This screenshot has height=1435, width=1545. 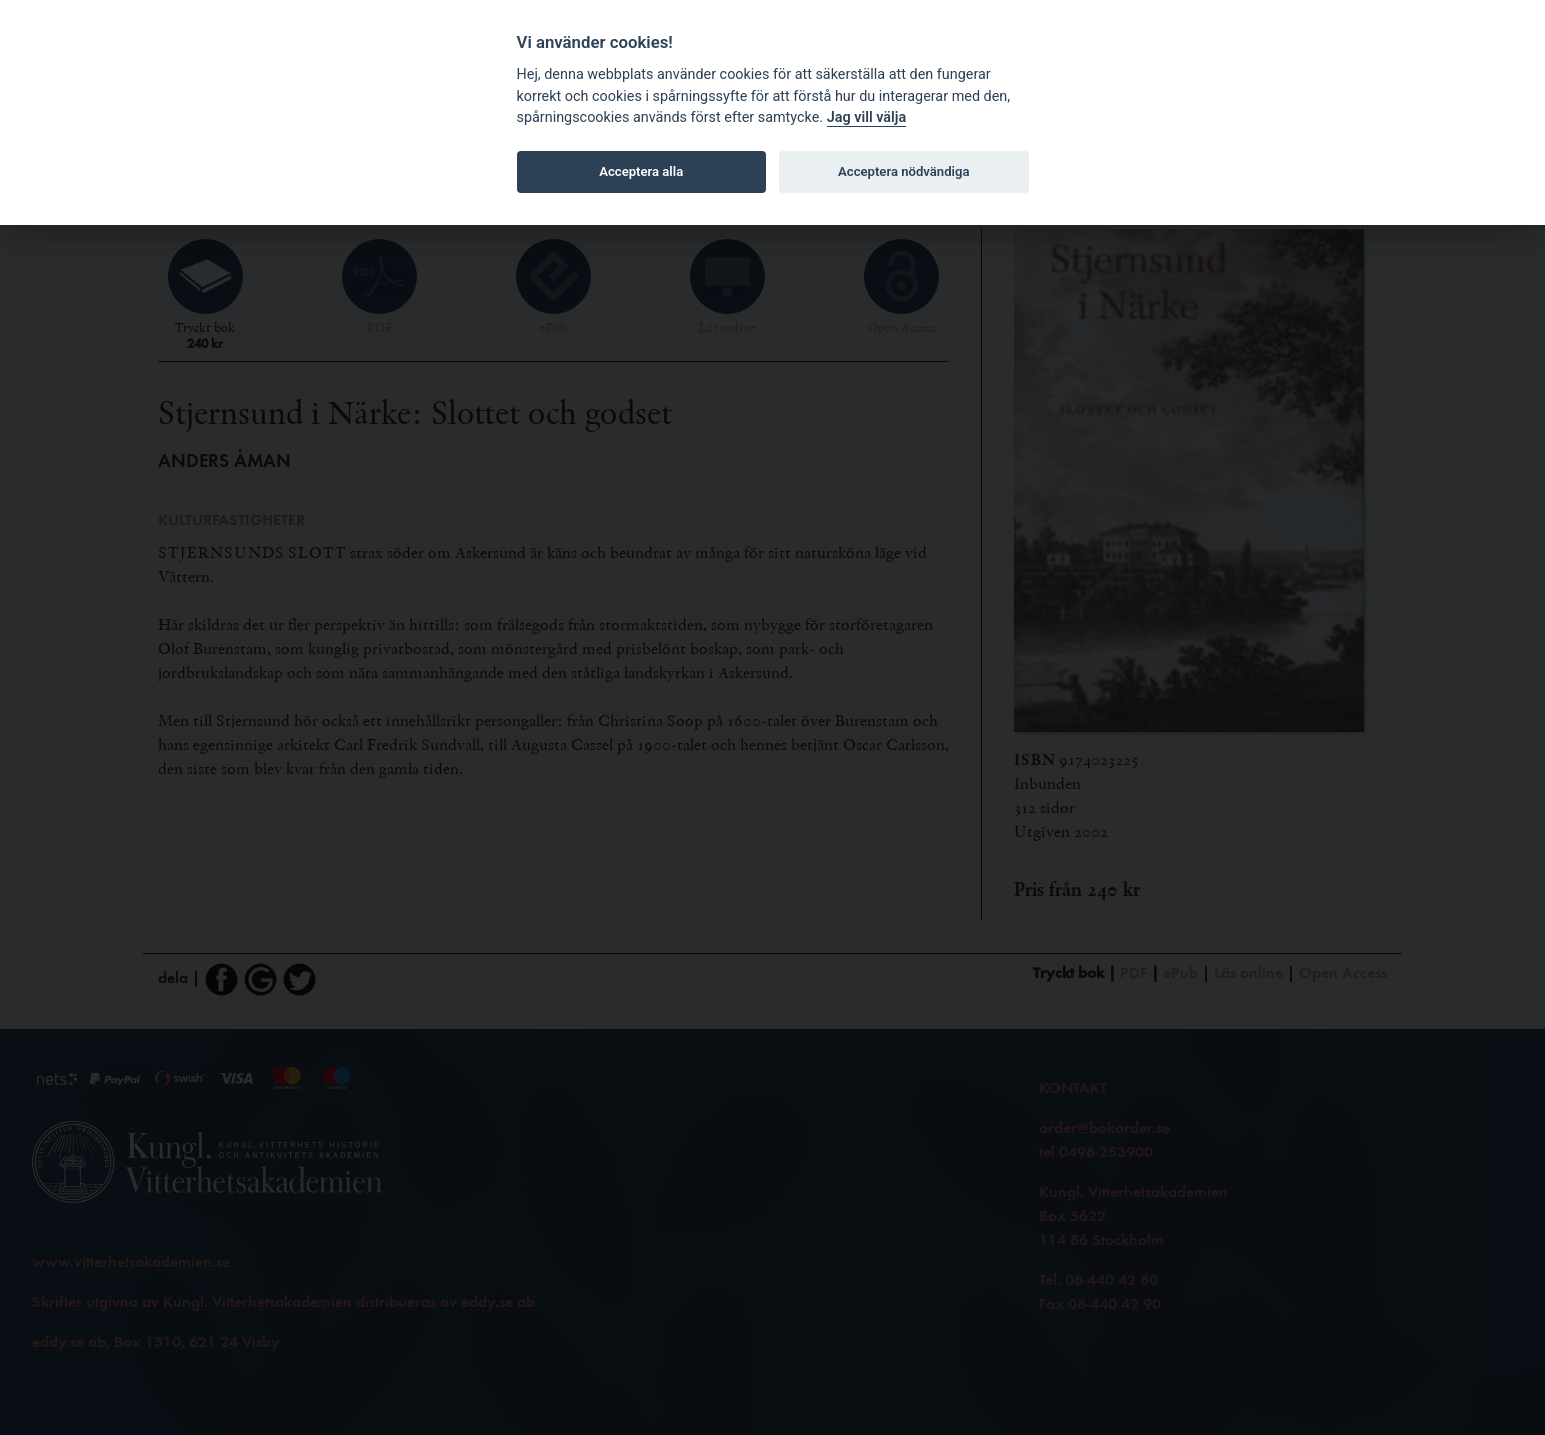 What do you see at coordinates (641, 171) in the screenshot?
I see `Acceptera alla` at bounding box center [641, 171].